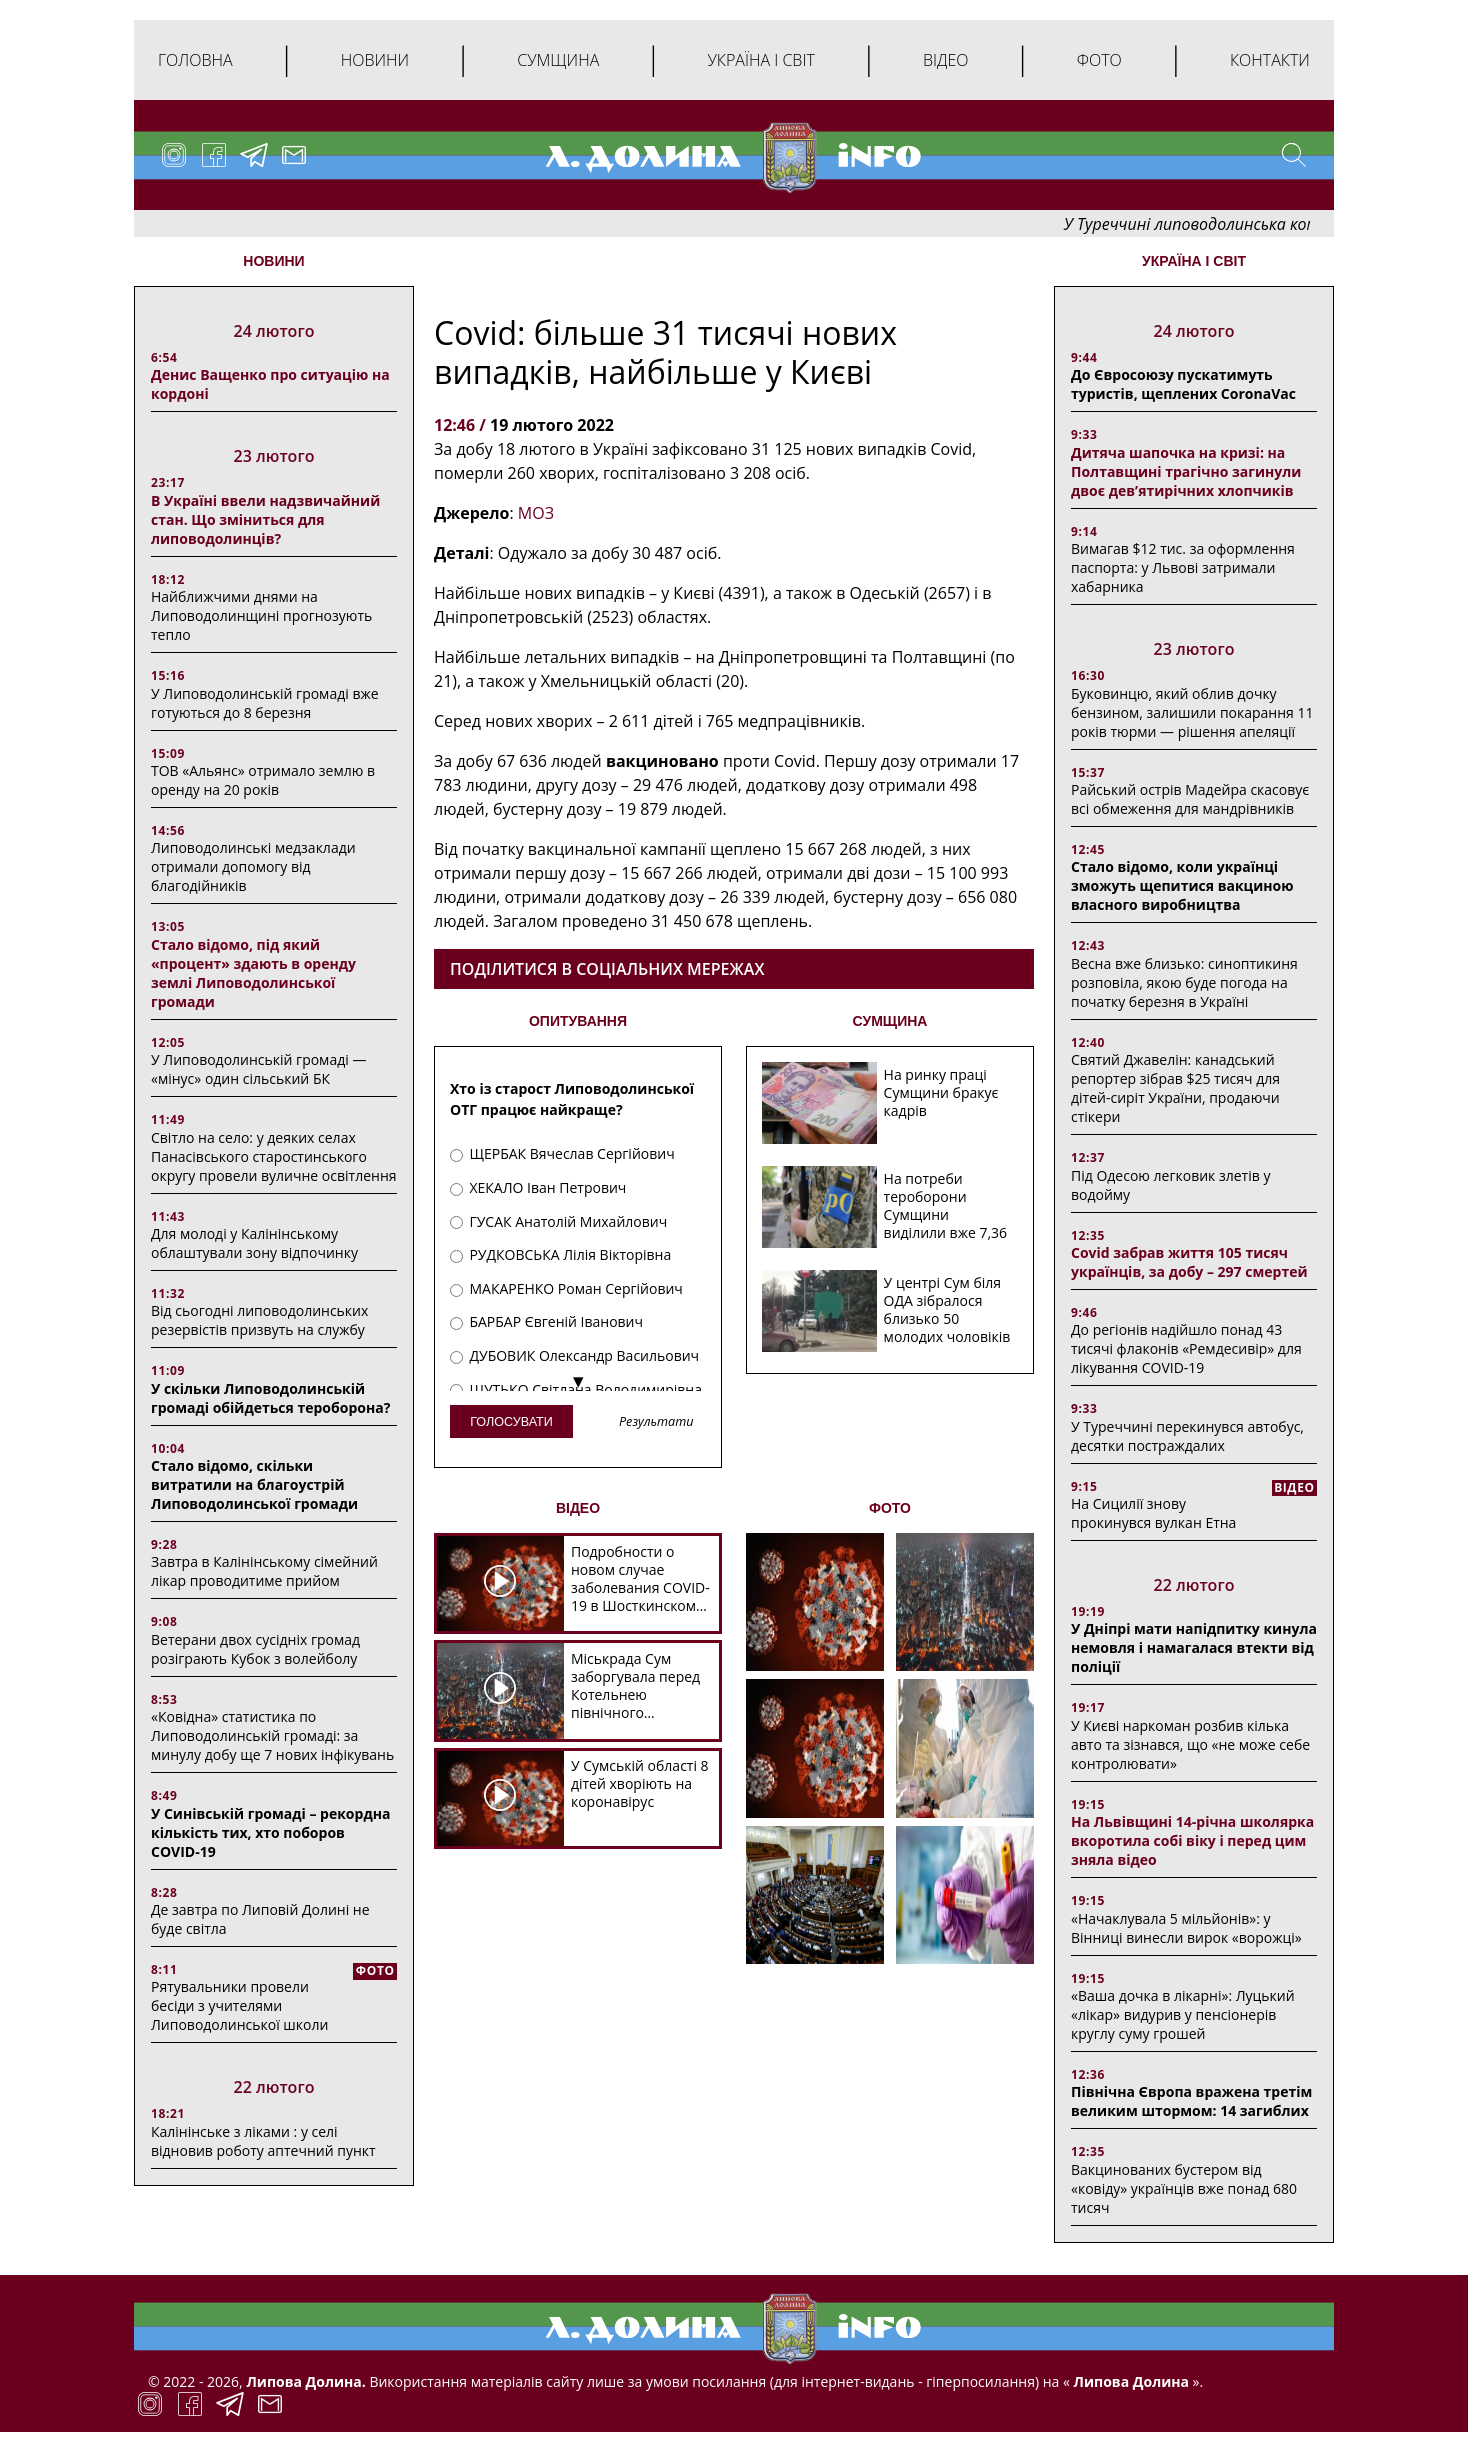 Image resolution: width=1468 pixels, height=2464 pixels. Describe the element at coordinates (239, 2005) in the screenshot. I see `Рятувальники провели бесіди з учителями Липоводолинської школи` at that location.